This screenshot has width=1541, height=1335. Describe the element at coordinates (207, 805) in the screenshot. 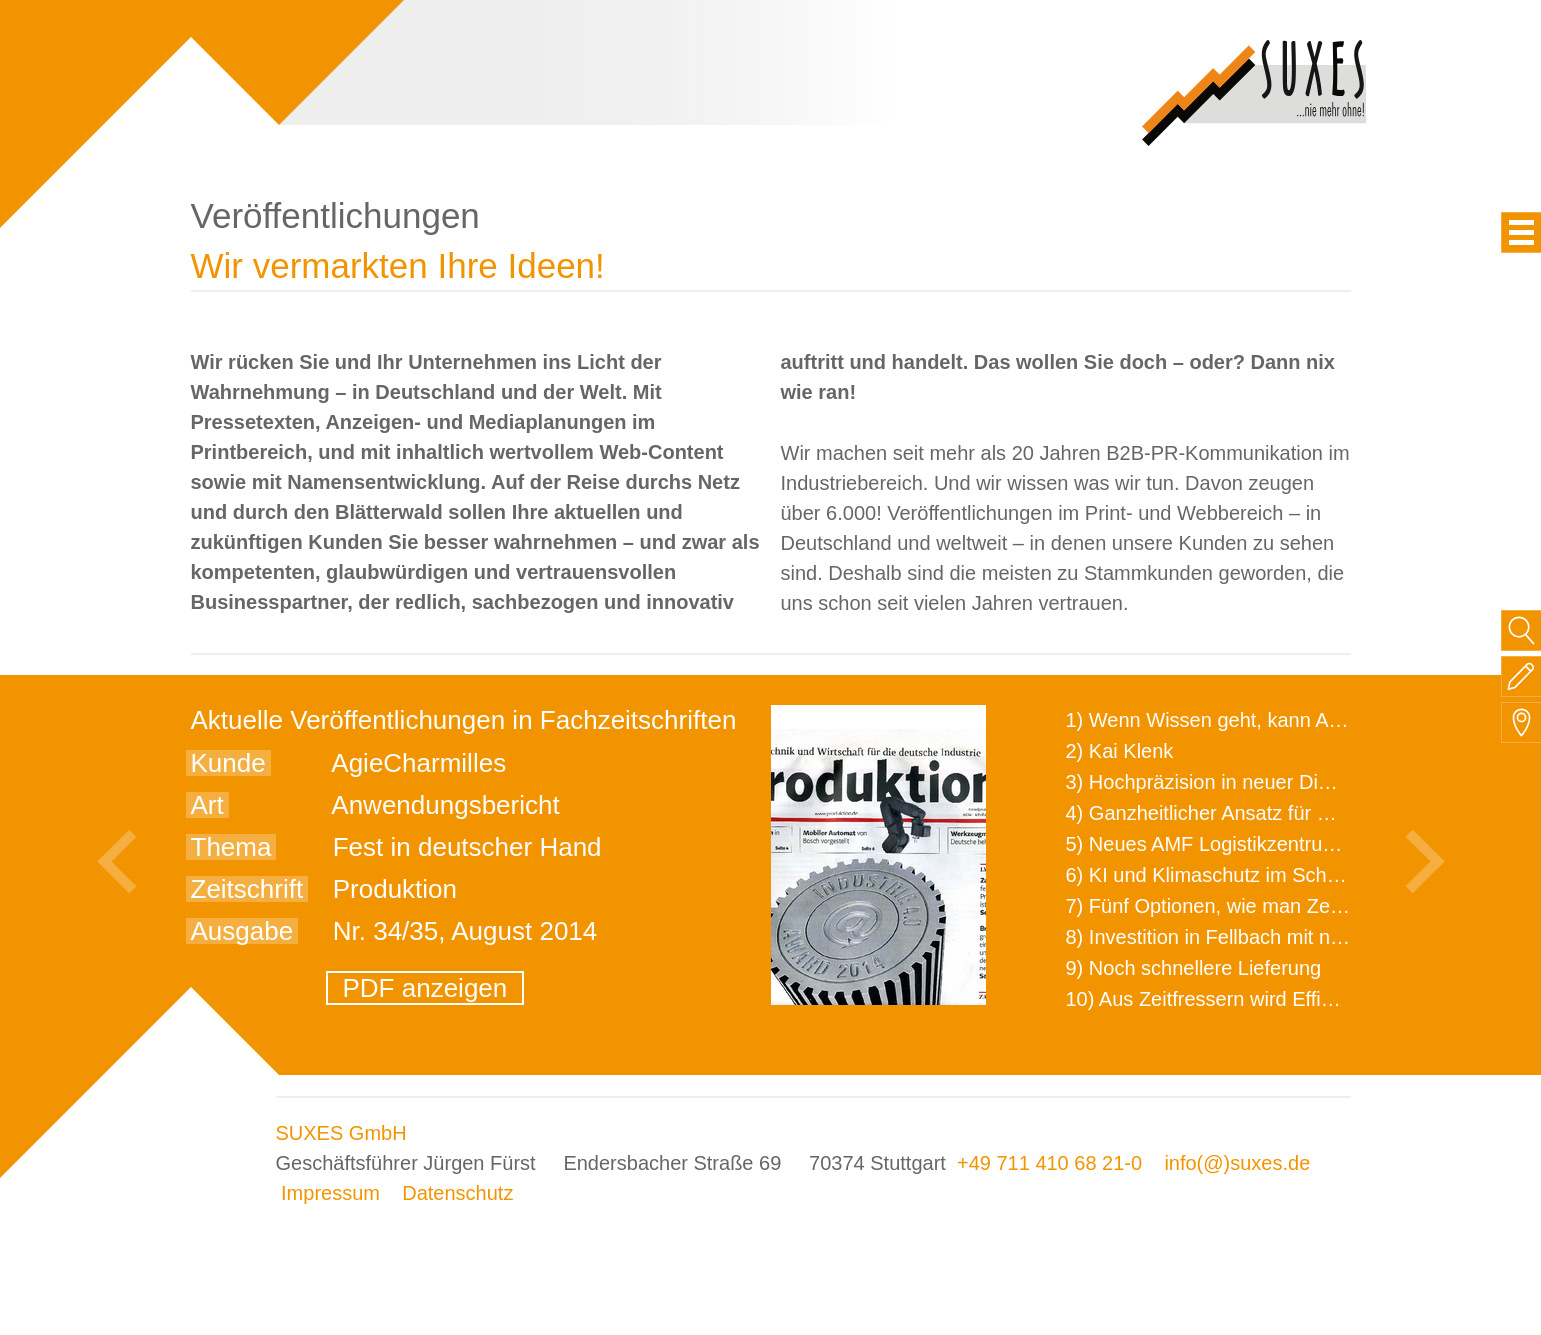

I see `Art` at that location.